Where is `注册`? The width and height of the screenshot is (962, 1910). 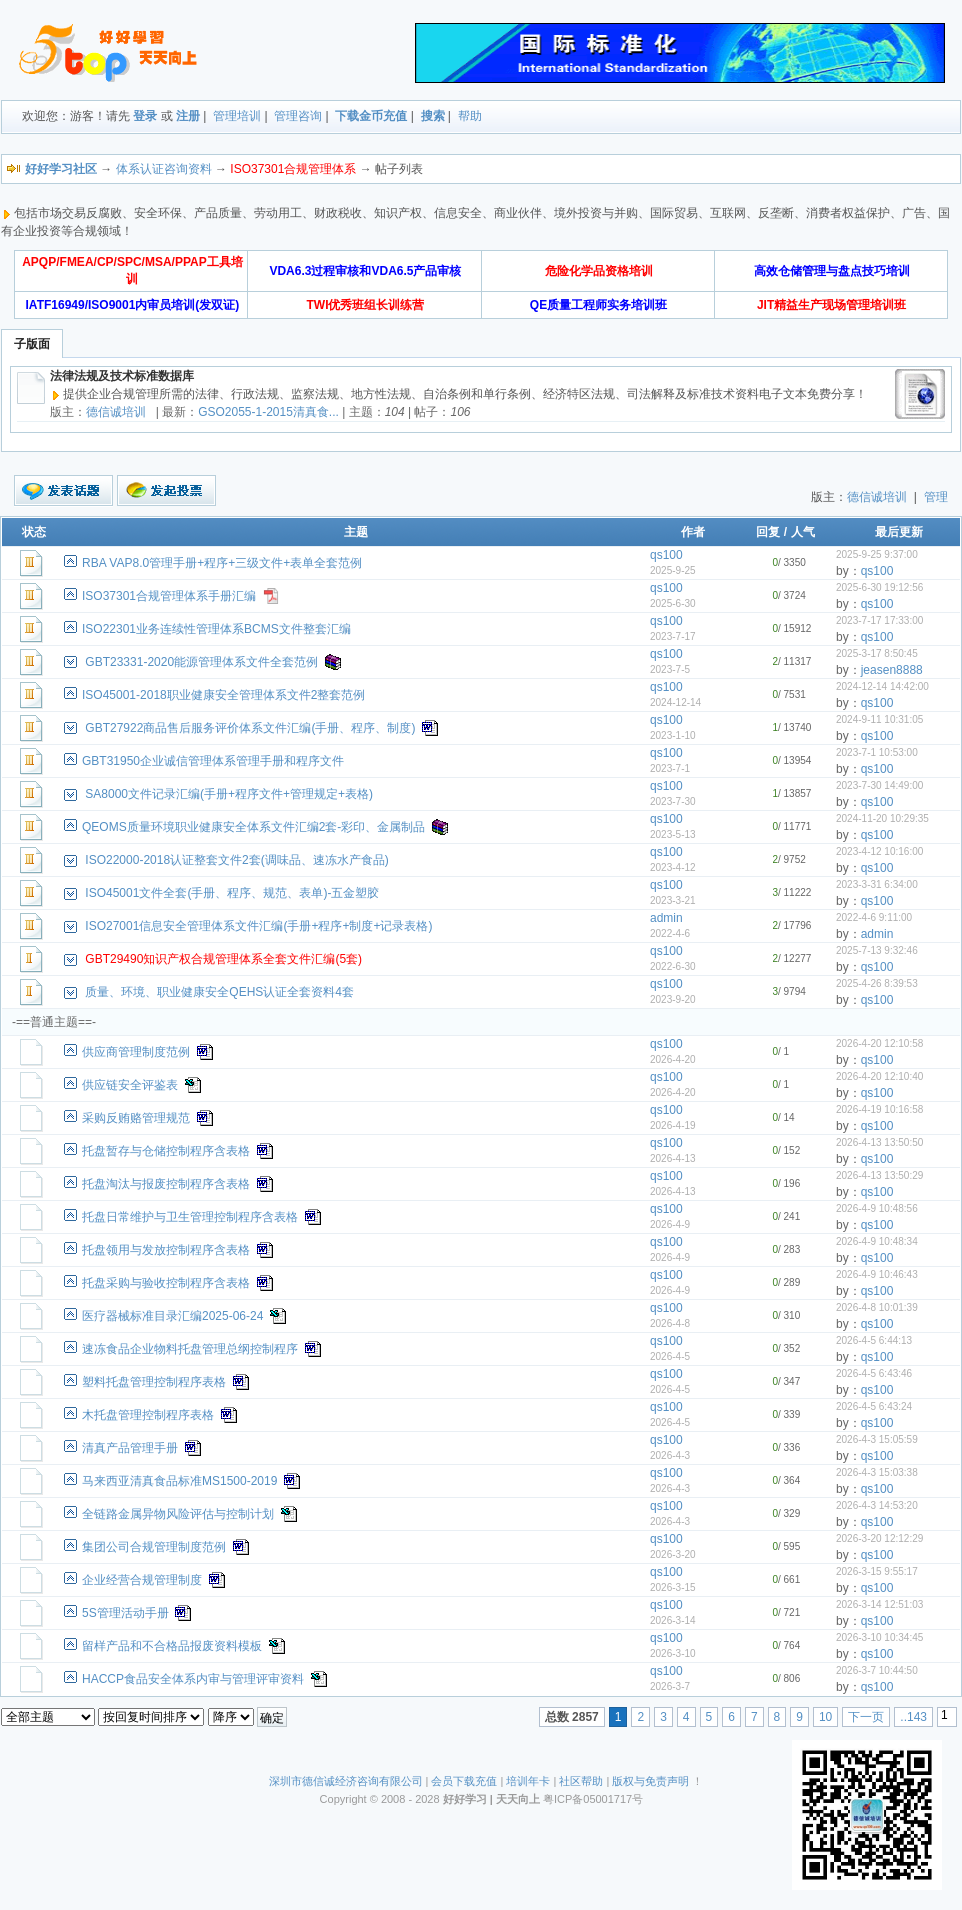
注册 is located at coordinates (188, 116).